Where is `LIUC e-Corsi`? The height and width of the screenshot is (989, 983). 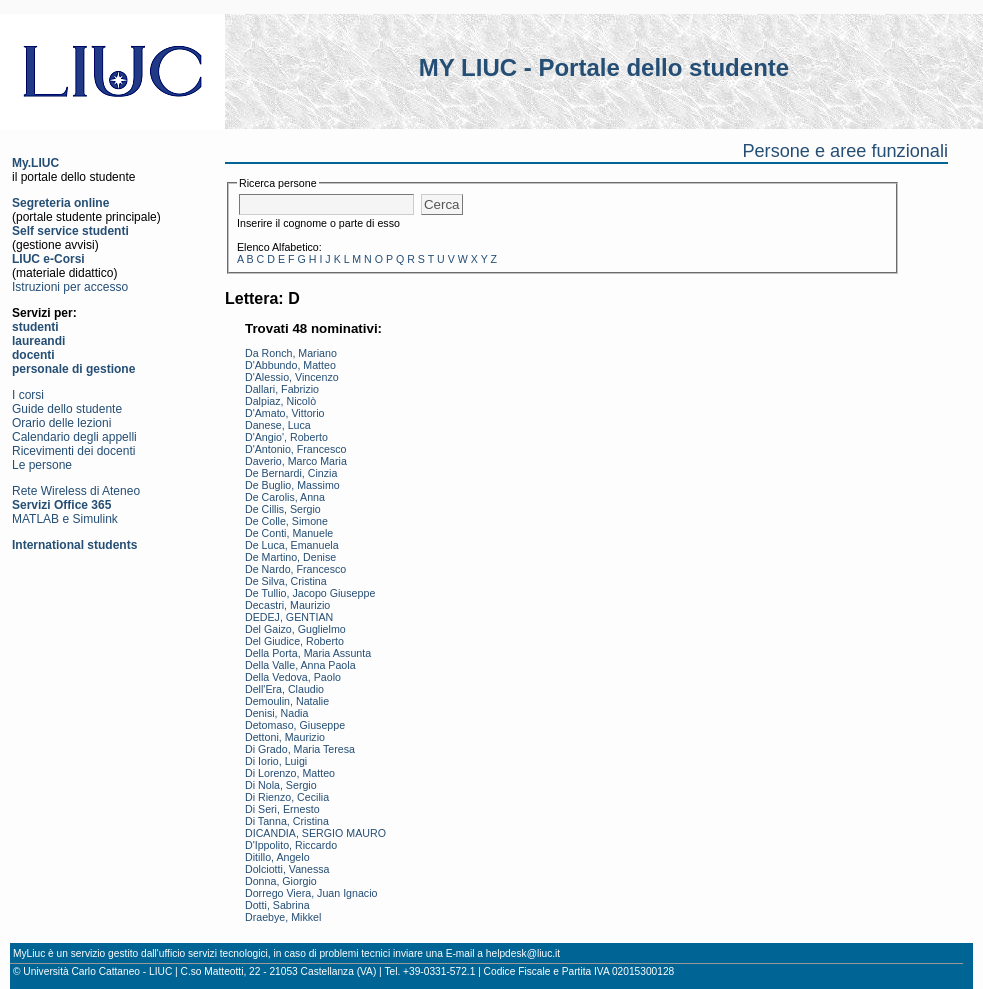 LIUC e-Corsi is located at coordinates (48, 259).